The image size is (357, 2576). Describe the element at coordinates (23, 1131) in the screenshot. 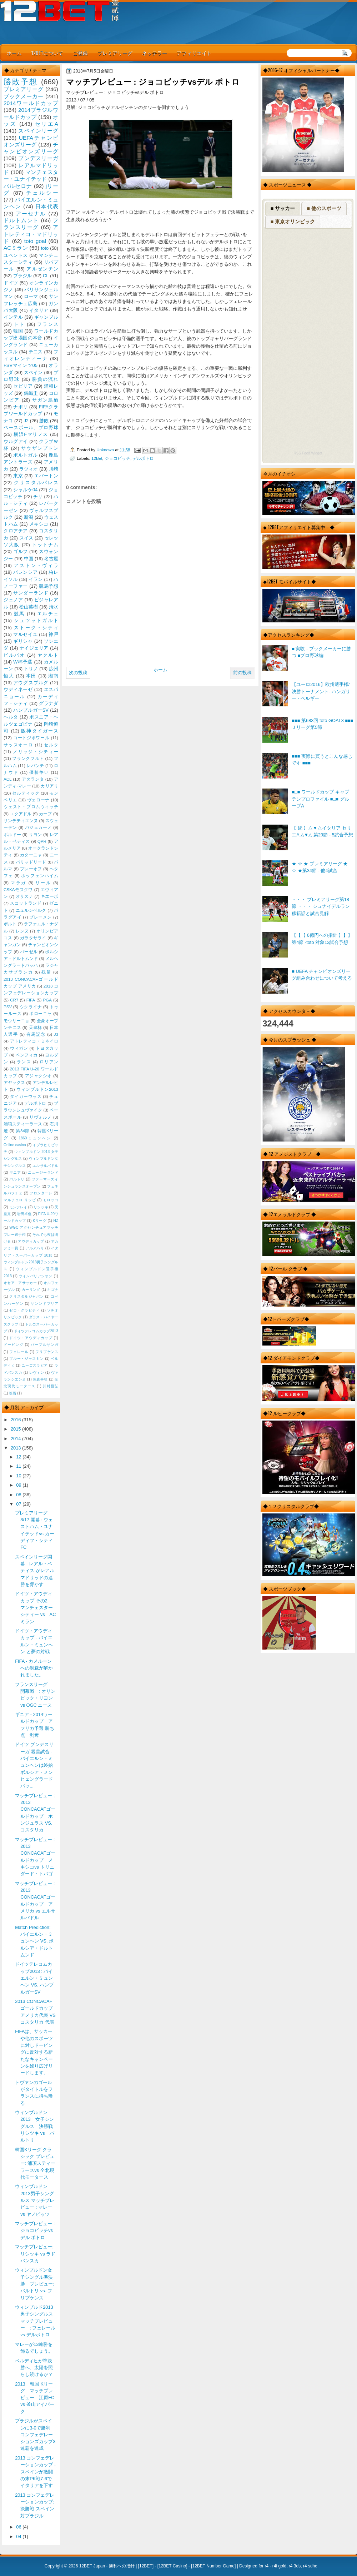

I see `第34節` at that location.